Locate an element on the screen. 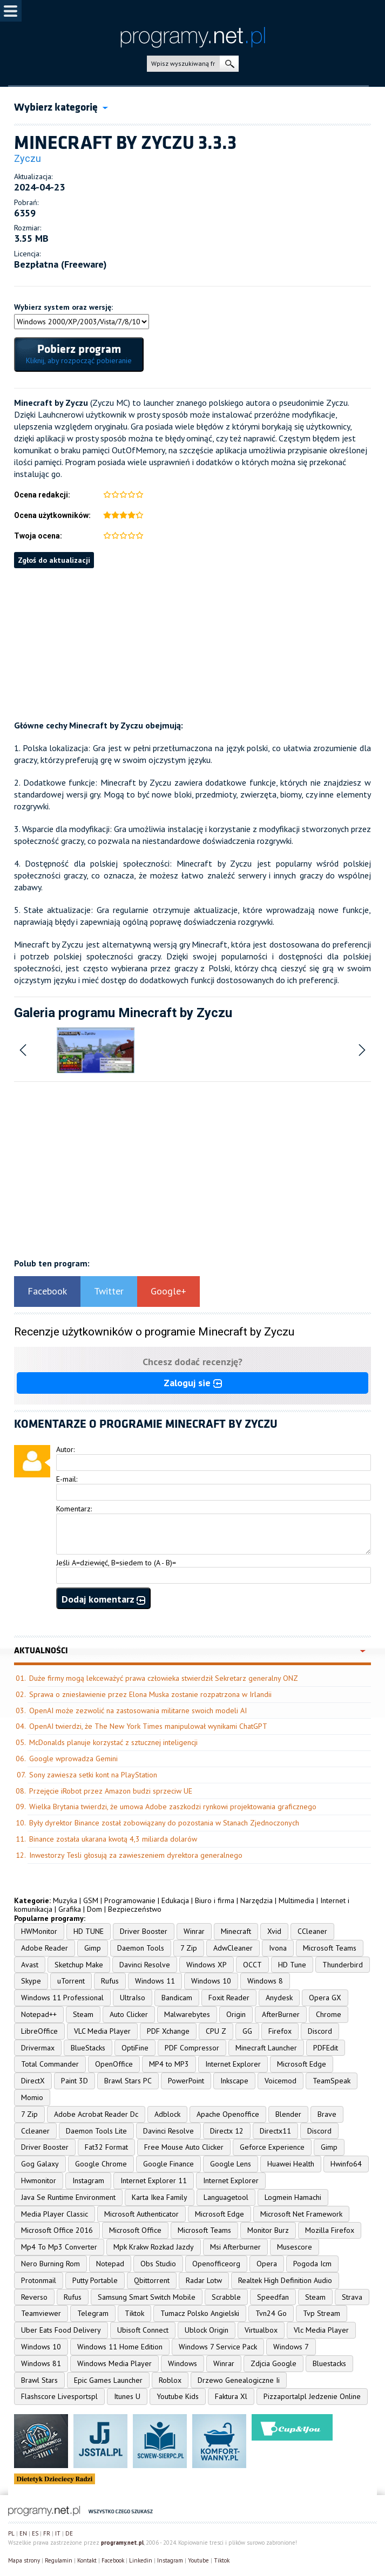 The height and width of the screenshot is (2576, 385). programy.net.pl is located at coordinates (122, 2542).